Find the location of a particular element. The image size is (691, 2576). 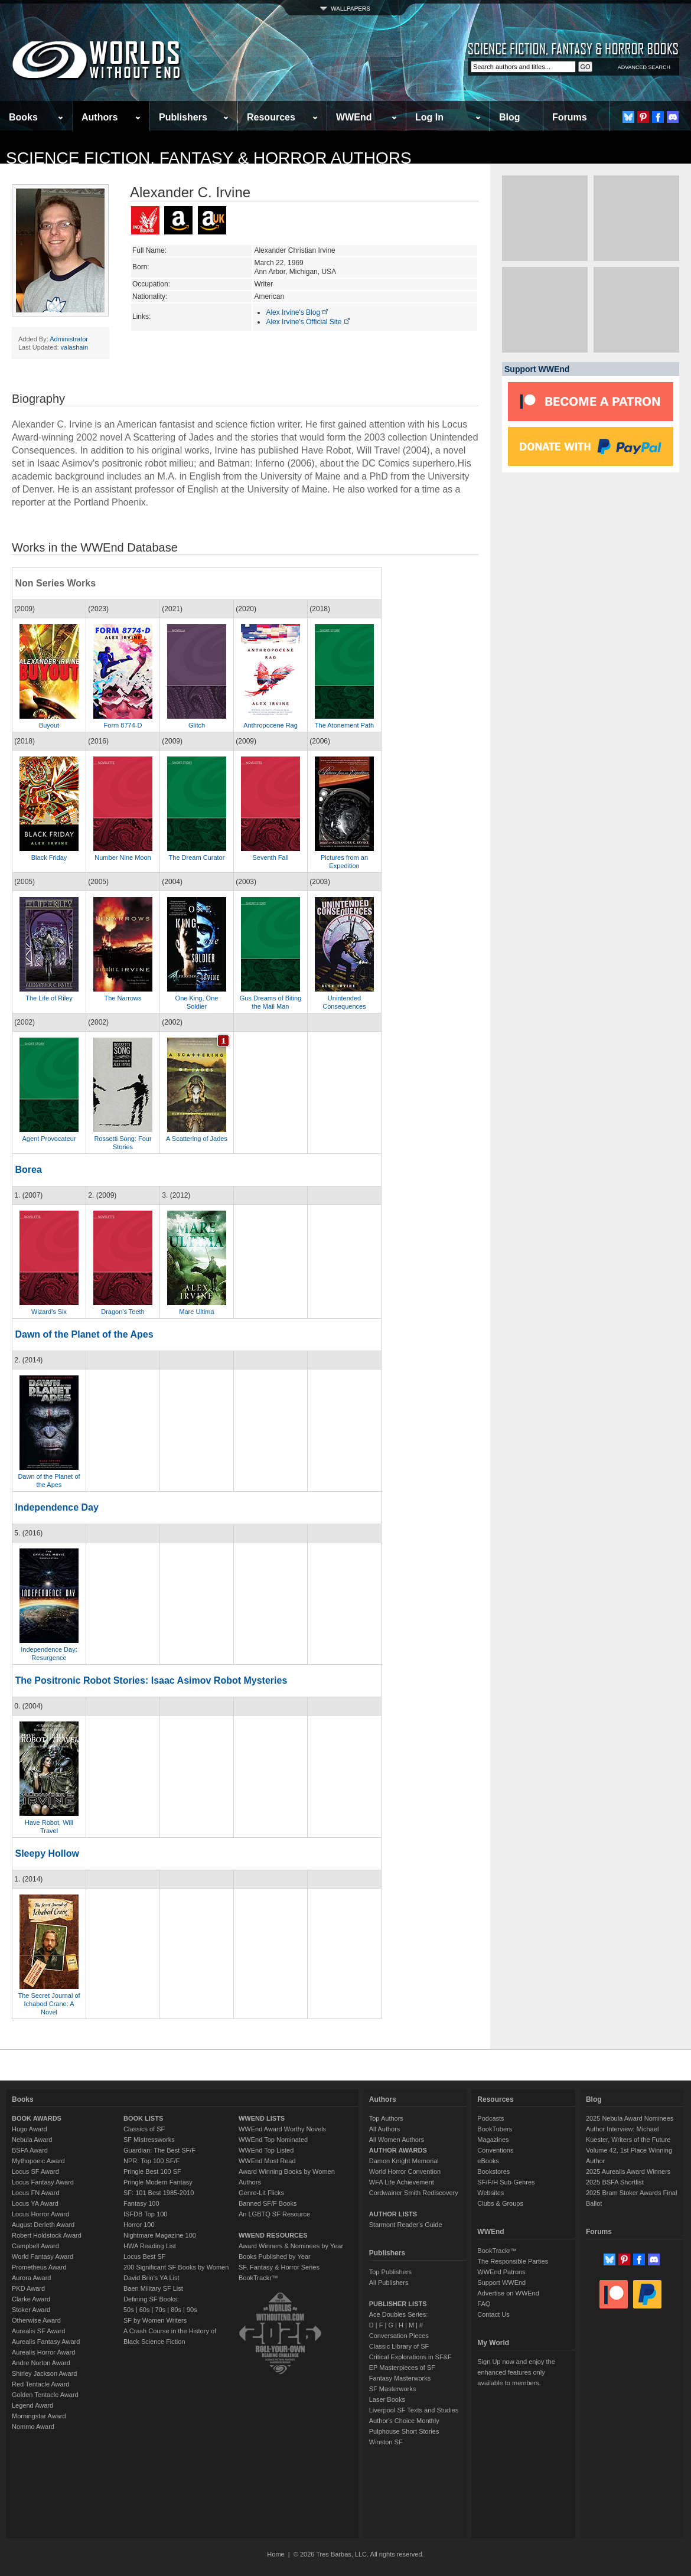

Locus Best SF is located at coordinates (144, 2256).